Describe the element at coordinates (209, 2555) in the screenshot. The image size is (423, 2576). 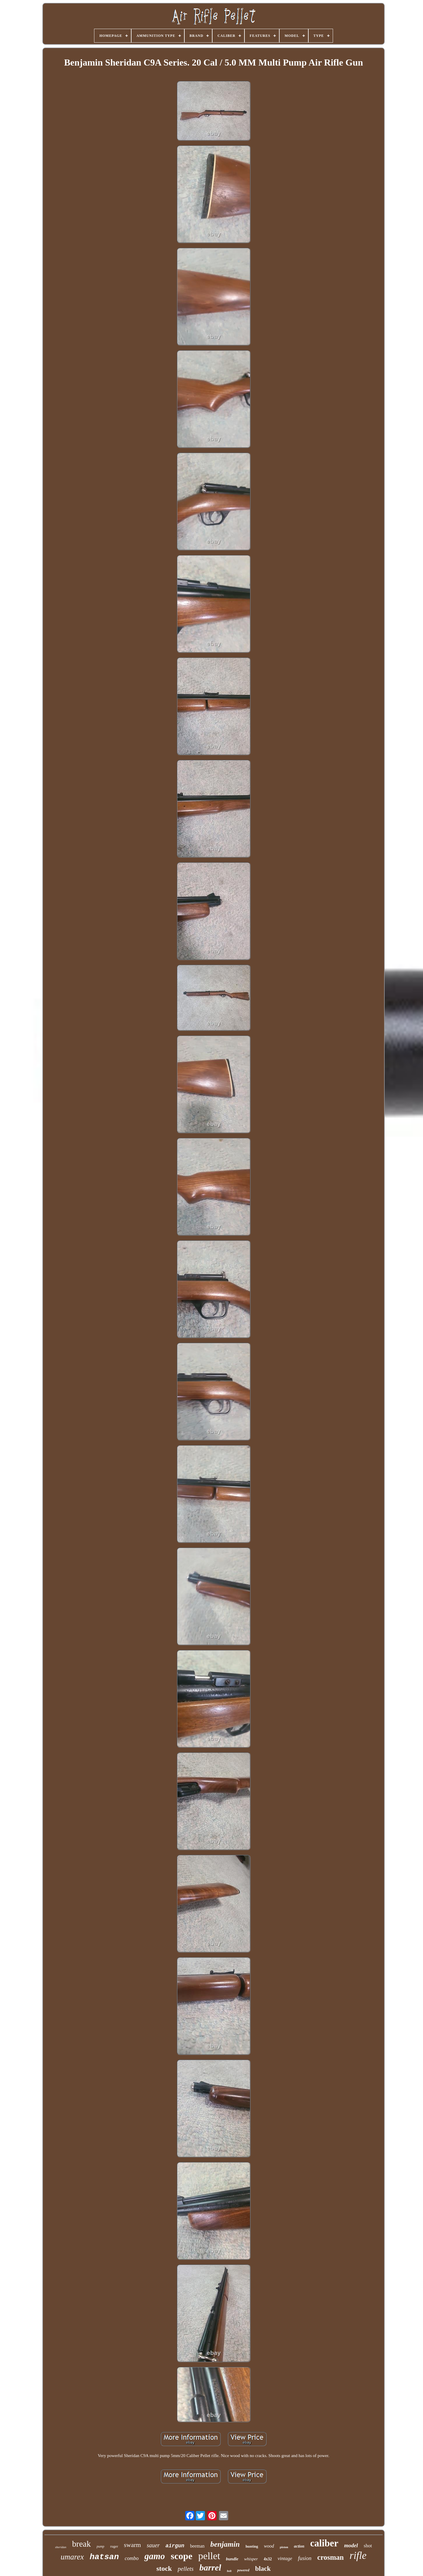
I see `pellet` at that location.